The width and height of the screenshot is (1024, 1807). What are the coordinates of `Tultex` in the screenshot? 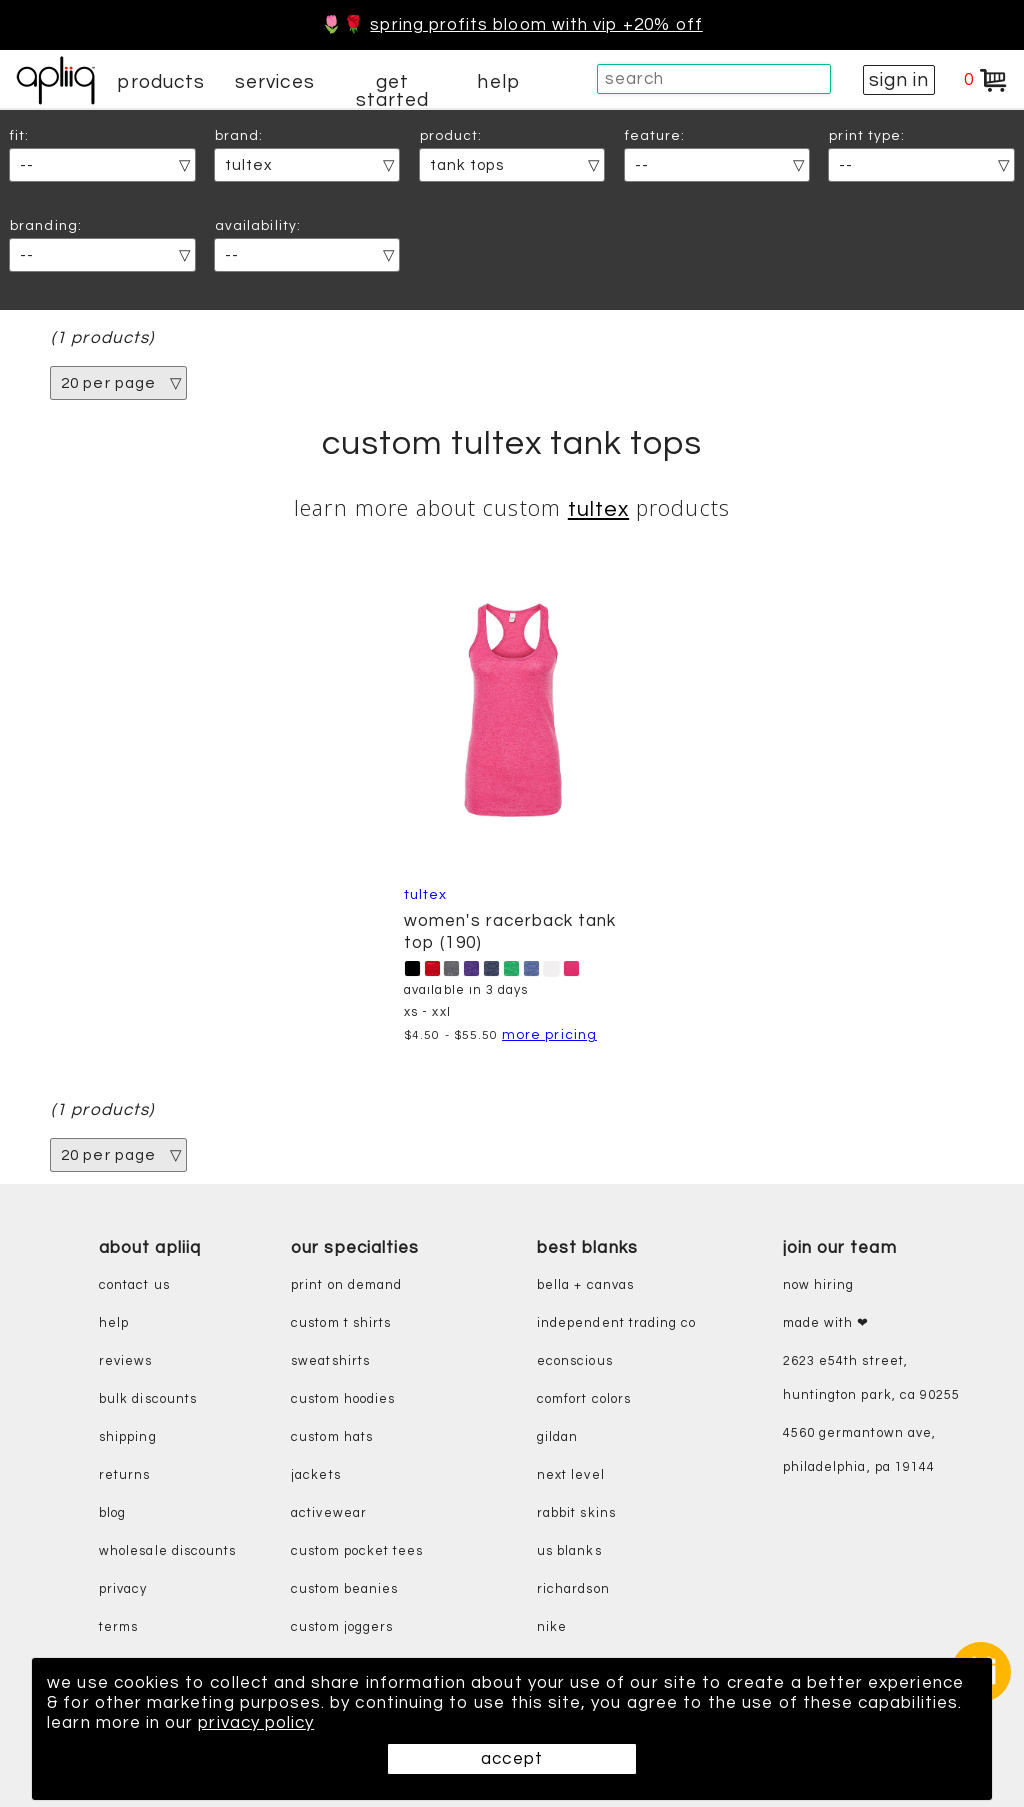 It's located at (598, 509).